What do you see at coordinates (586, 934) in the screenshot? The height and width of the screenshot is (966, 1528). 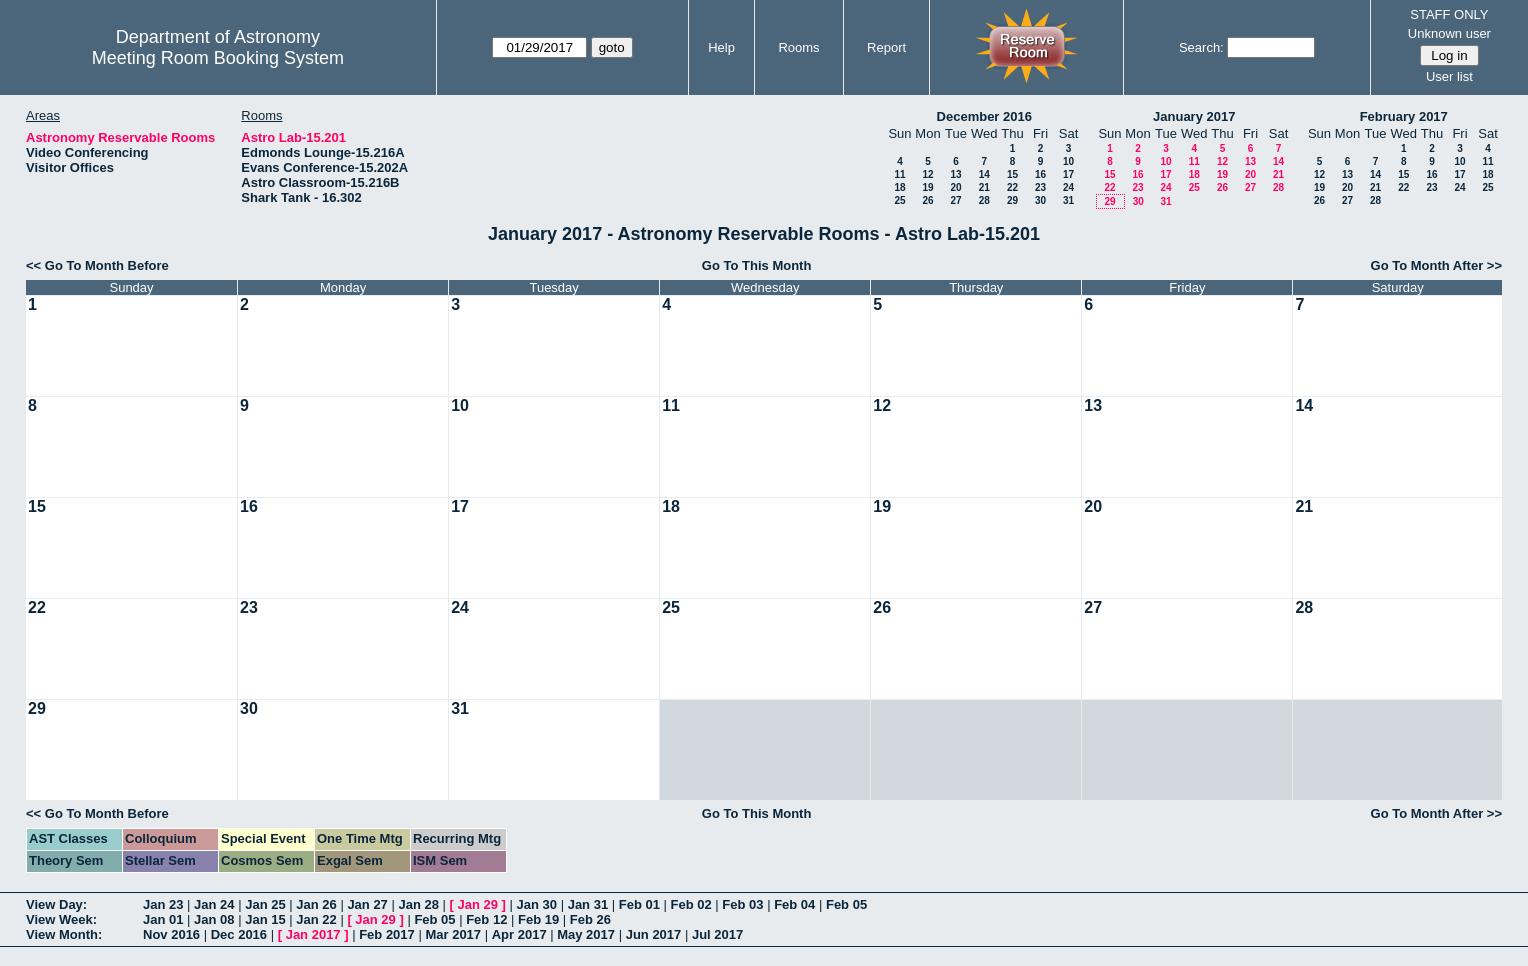 I see `May 2017` at bounding box center [586, 934].